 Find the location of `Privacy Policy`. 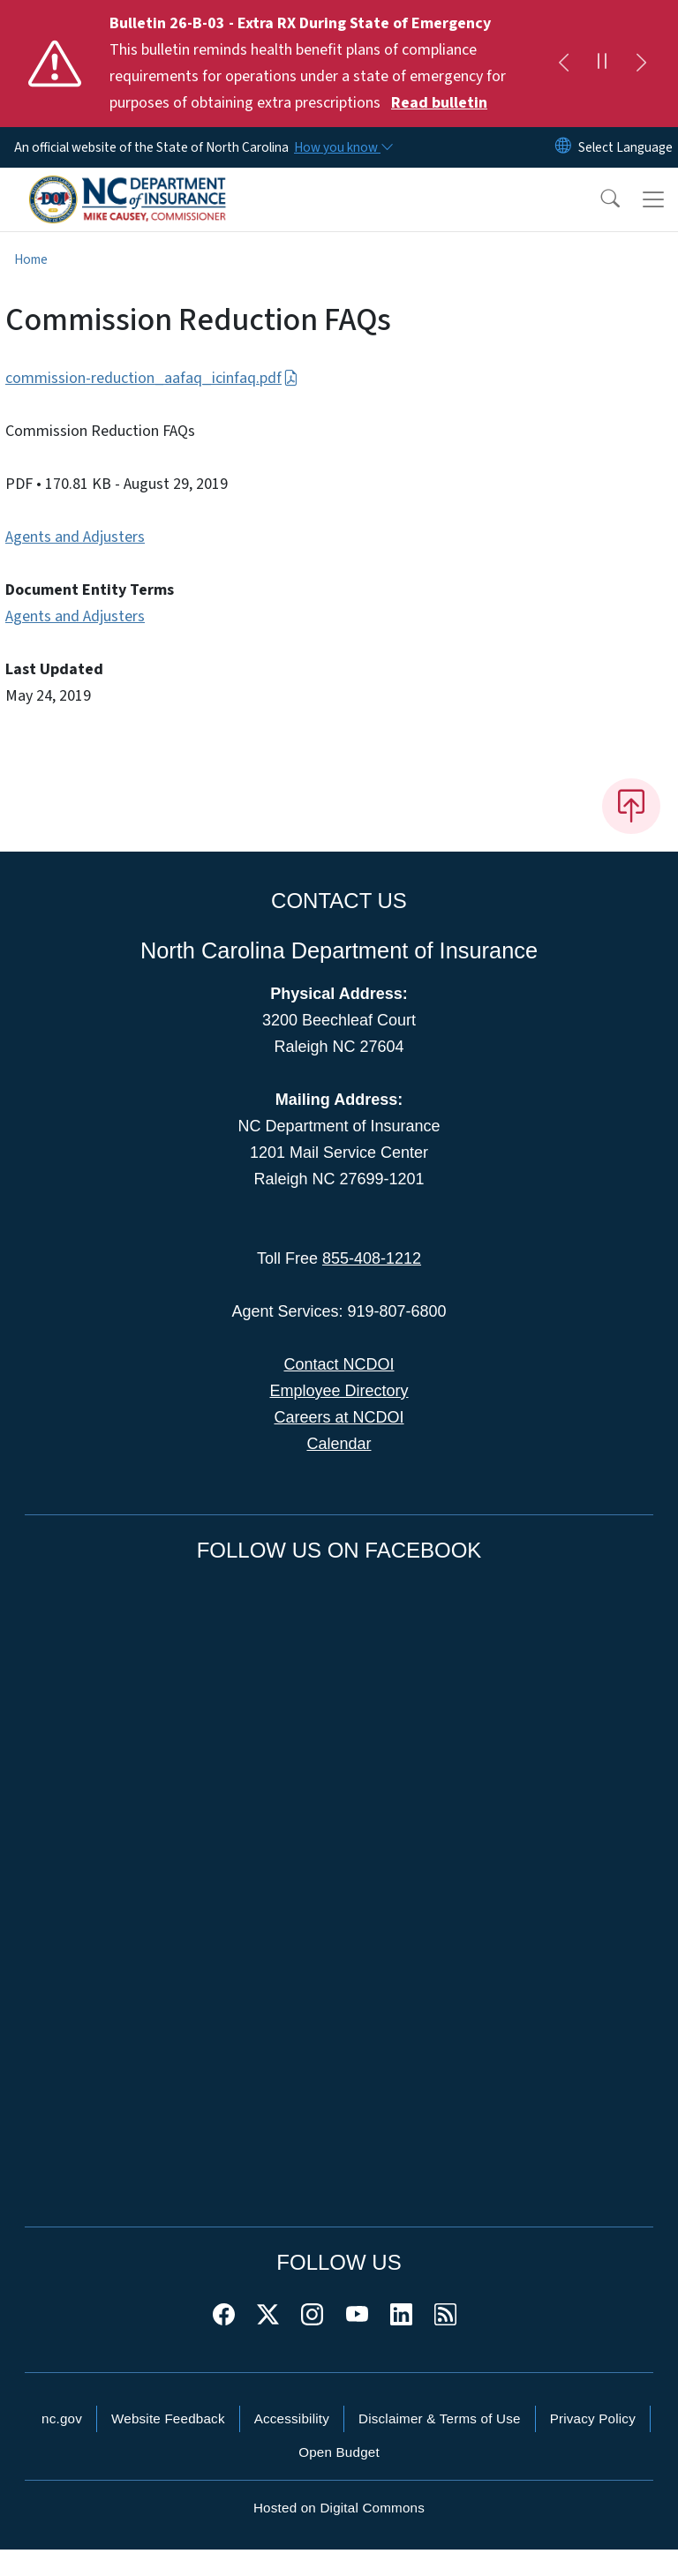

Privacy Policy is located at coordinates (593, 2418).